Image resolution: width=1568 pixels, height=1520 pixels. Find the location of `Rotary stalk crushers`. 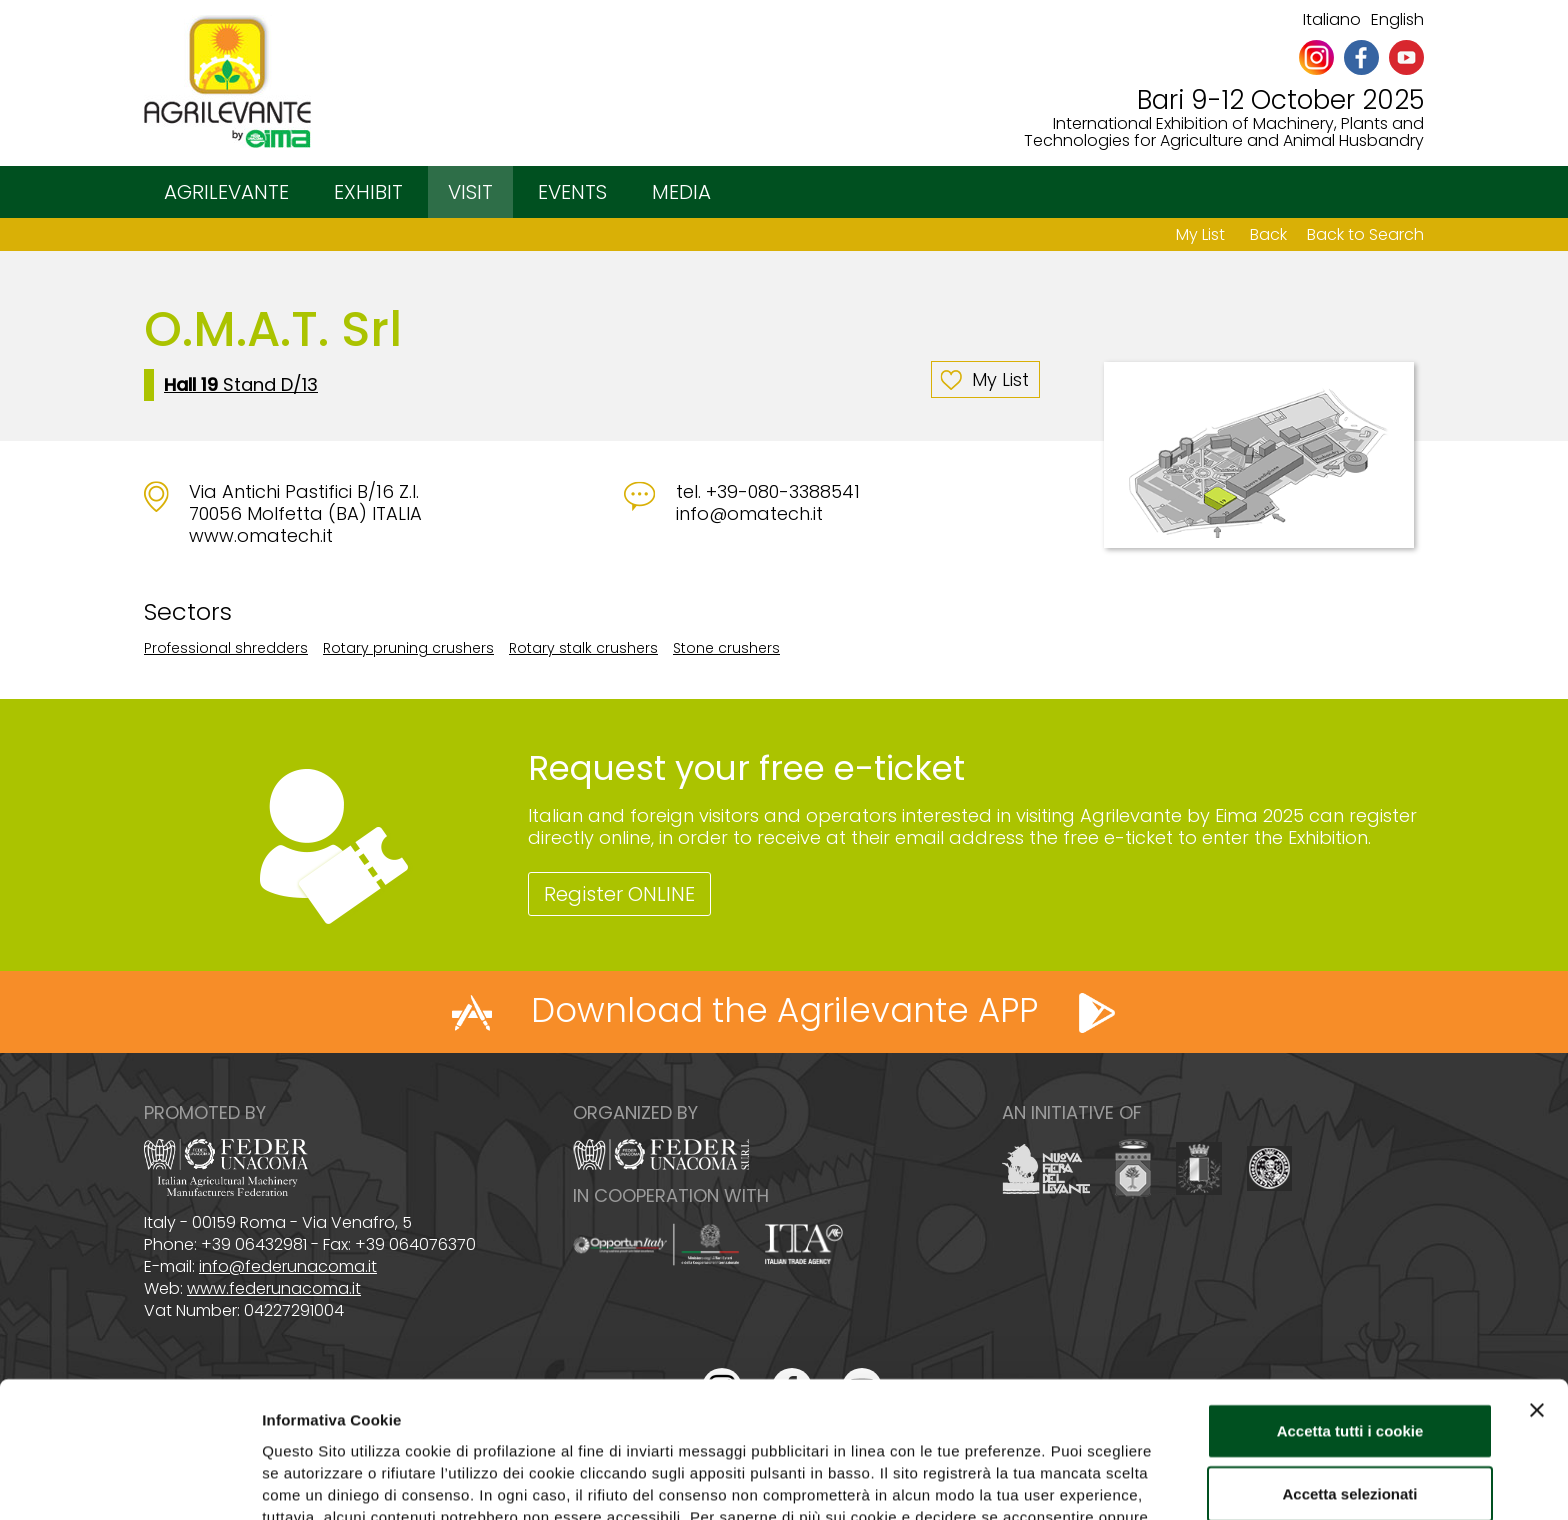

Rotary stalk crushers is located at coordinates (583, 648).